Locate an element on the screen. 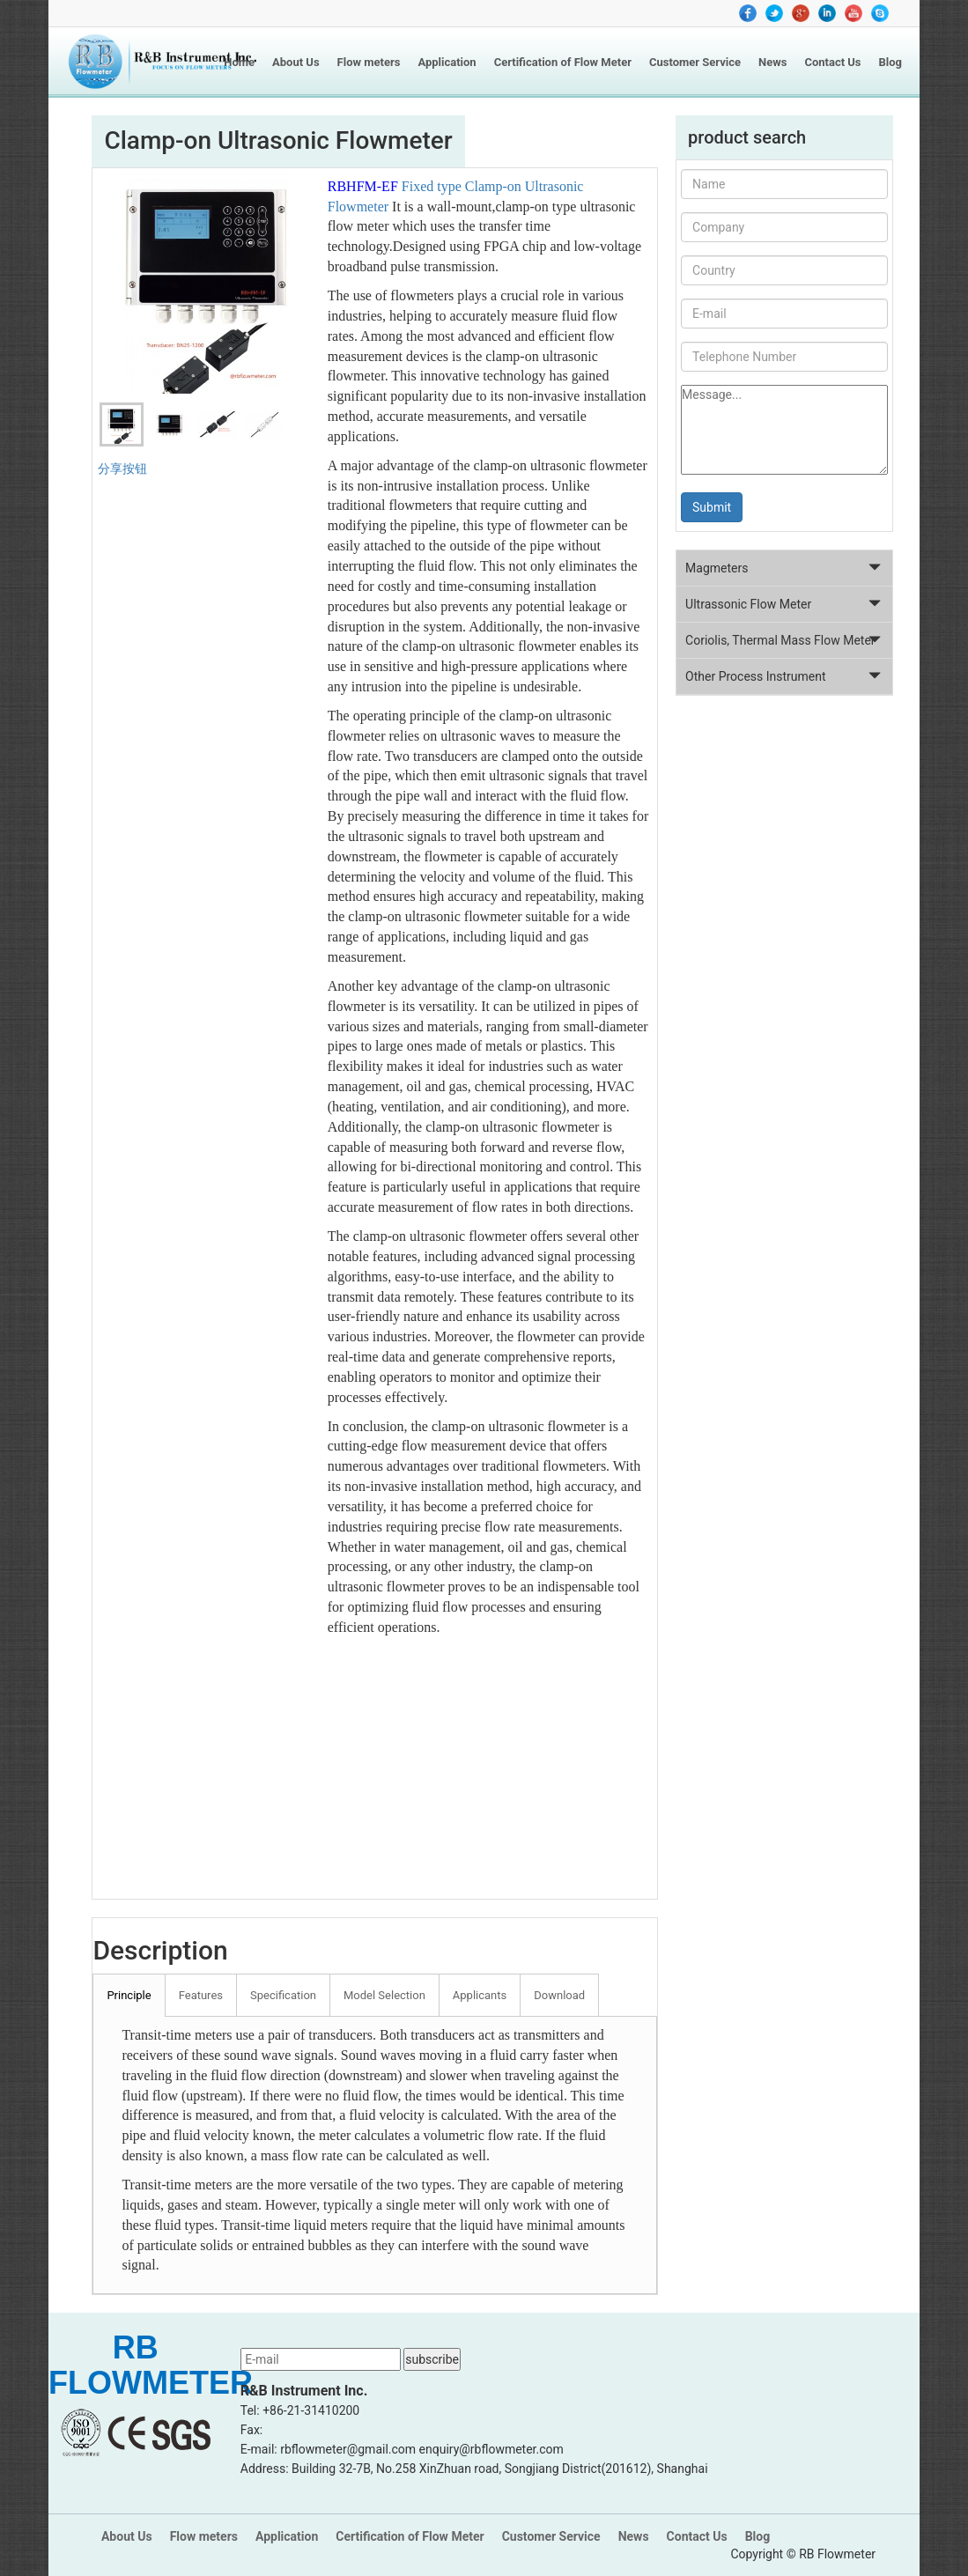 The image size is (968, 2576). Customer Service is located at coordinates (695, 62).